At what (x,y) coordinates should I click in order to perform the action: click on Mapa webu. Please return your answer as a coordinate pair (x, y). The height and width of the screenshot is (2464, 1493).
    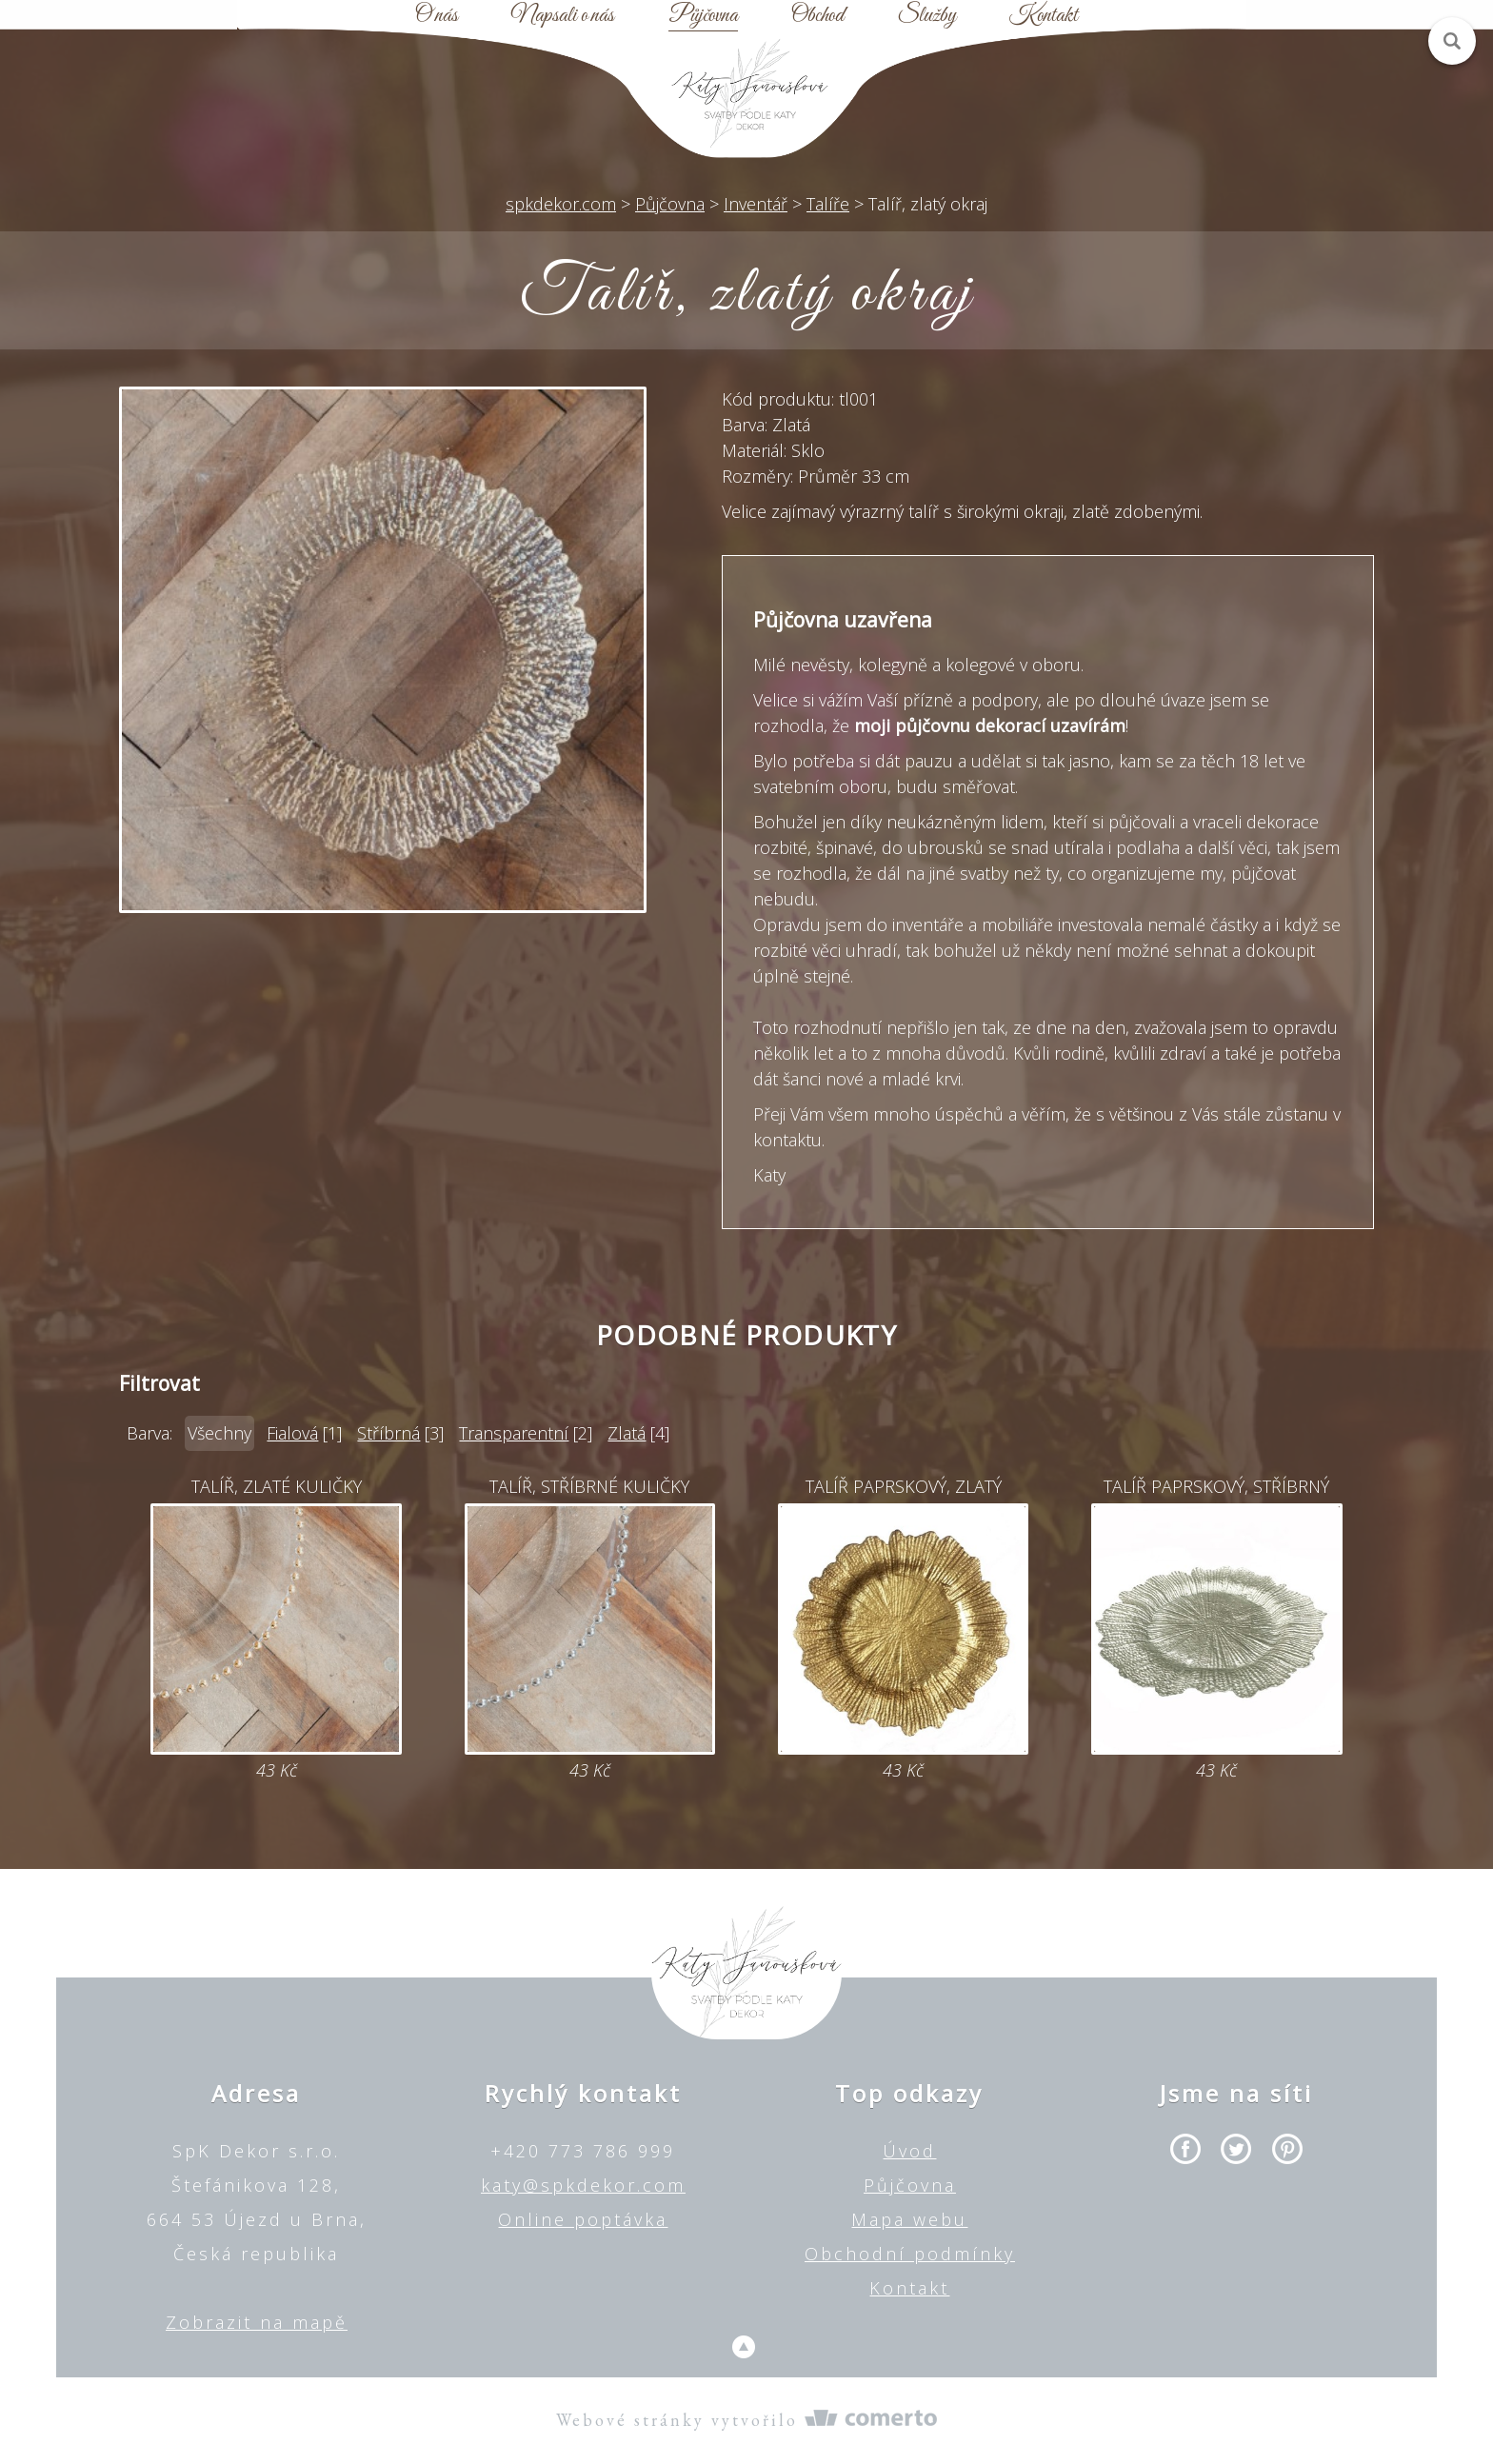
    Looking at the image, I should click on (909, 2219).